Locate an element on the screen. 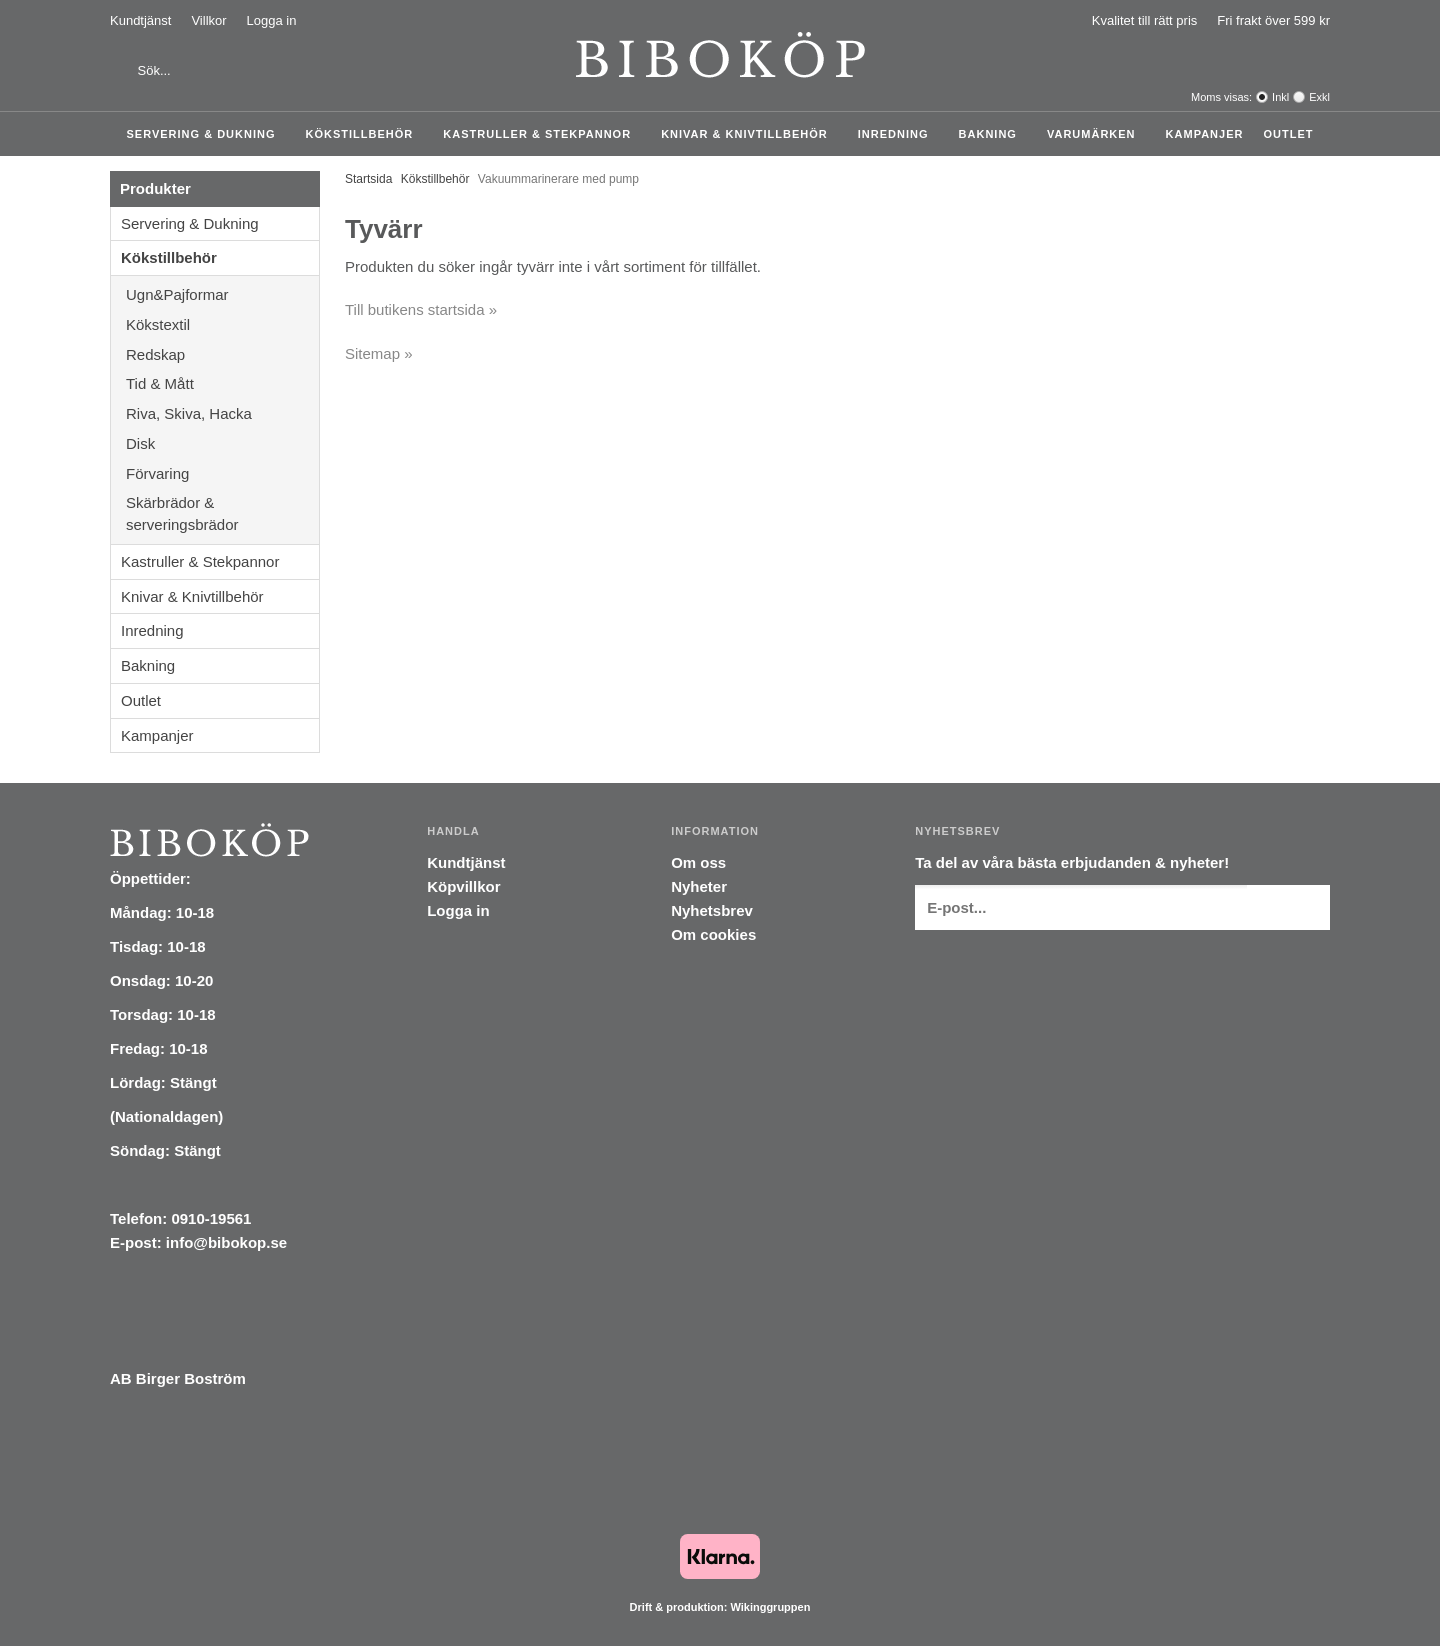 This screenshot has width=1440, height=1646. Bakning is located at coordinates (993, 134).